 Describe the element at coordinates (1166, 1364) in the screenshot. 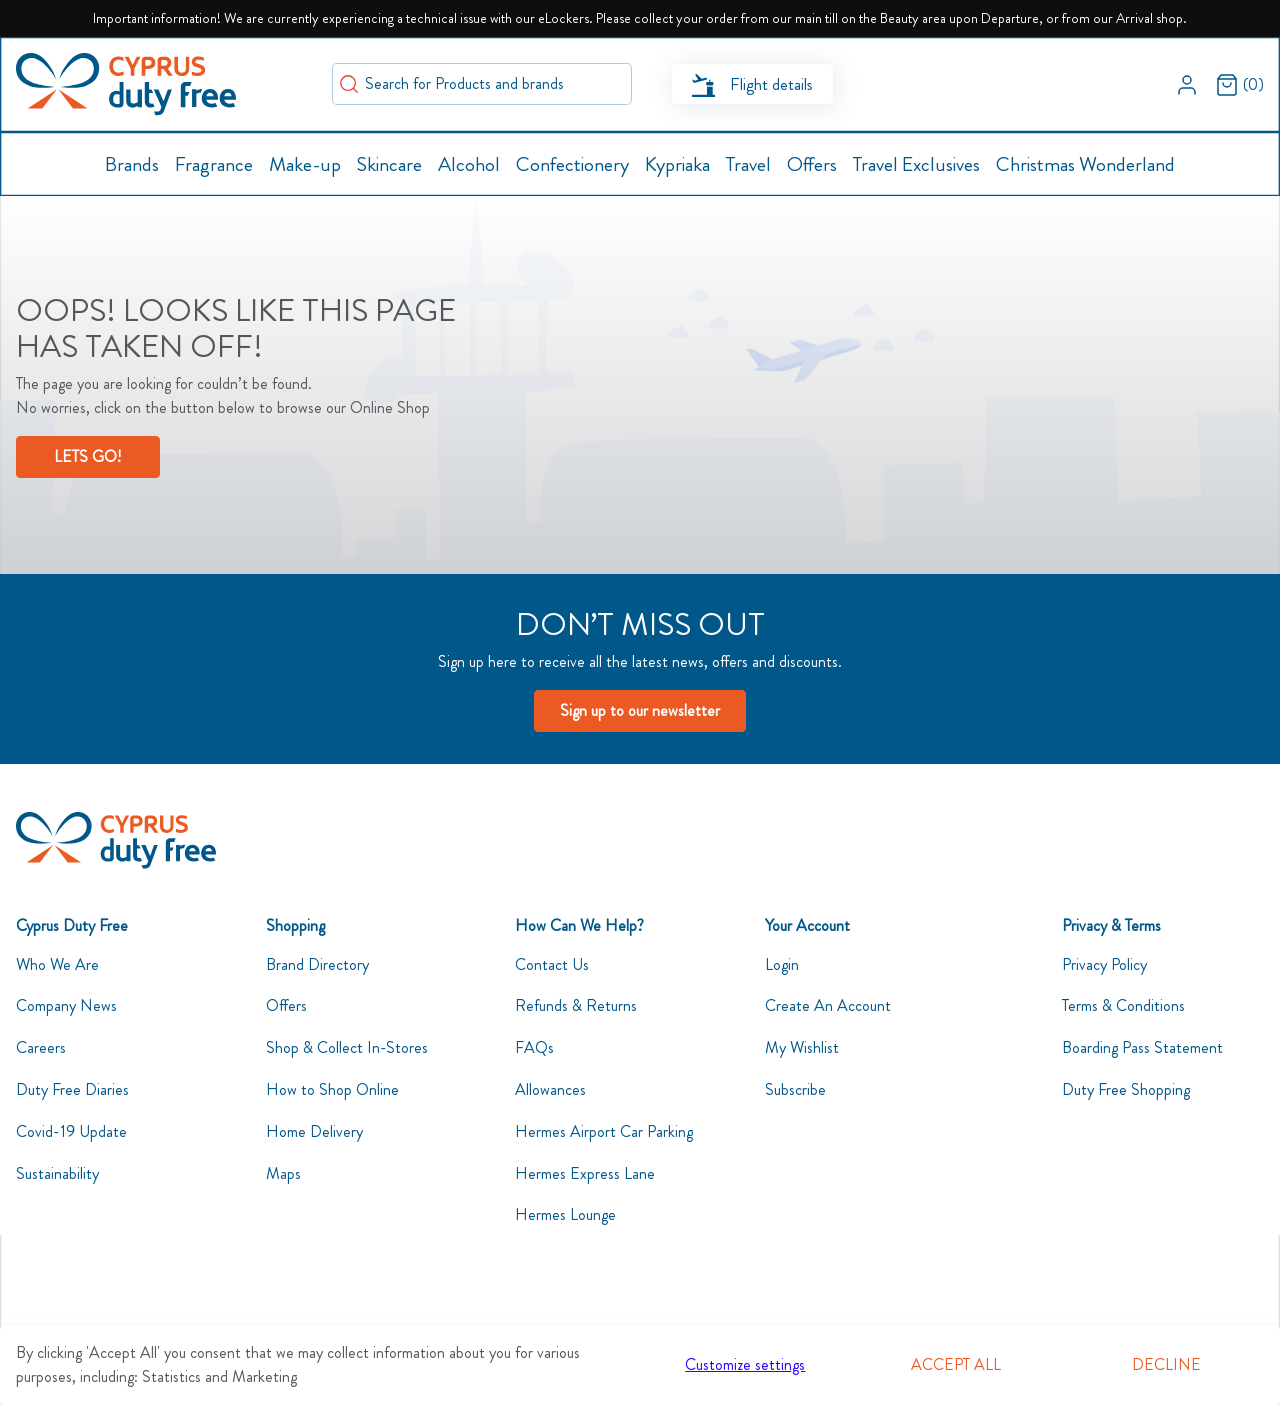

I see `Decline` at that location.